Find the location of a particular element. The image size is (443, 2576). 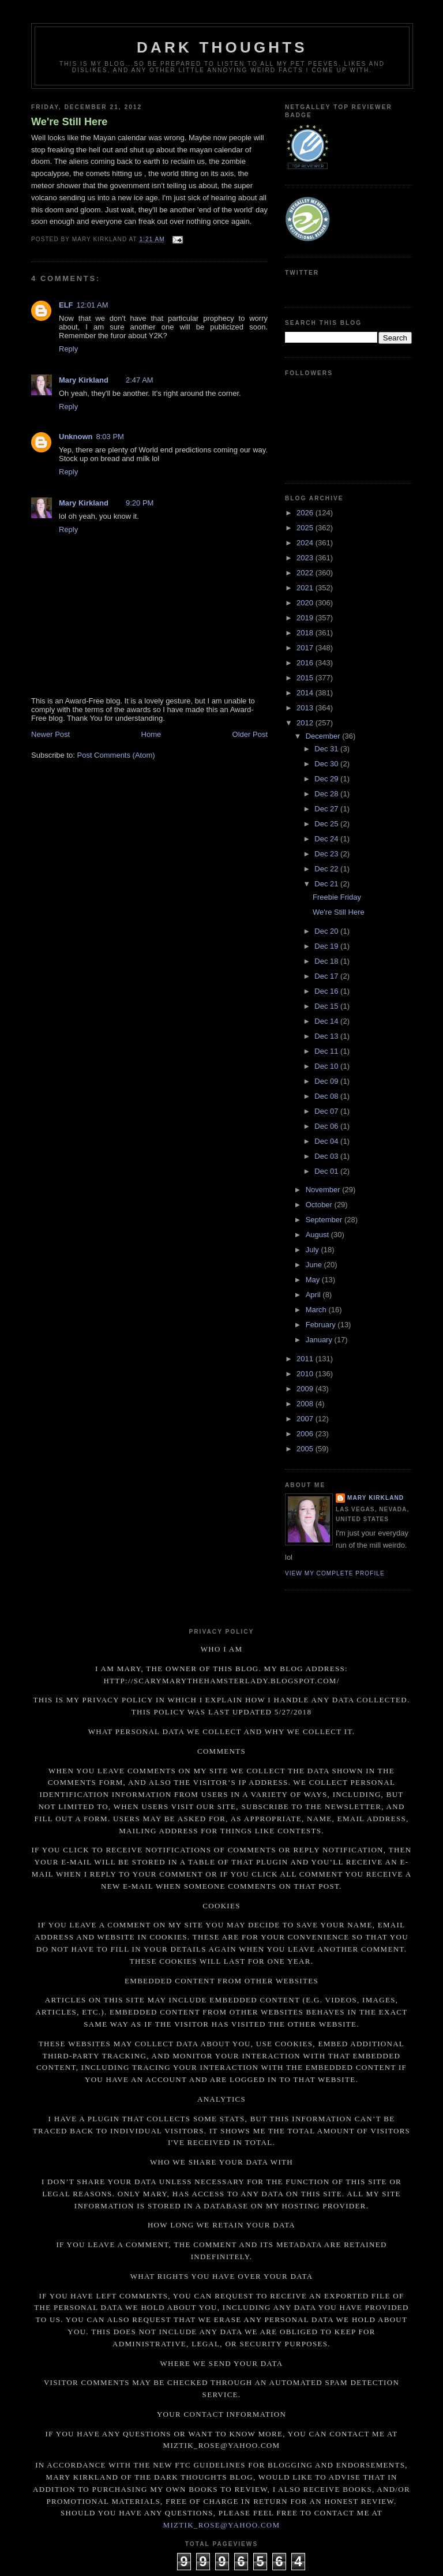

Dec 11 is located at coordinates (327, 1051).